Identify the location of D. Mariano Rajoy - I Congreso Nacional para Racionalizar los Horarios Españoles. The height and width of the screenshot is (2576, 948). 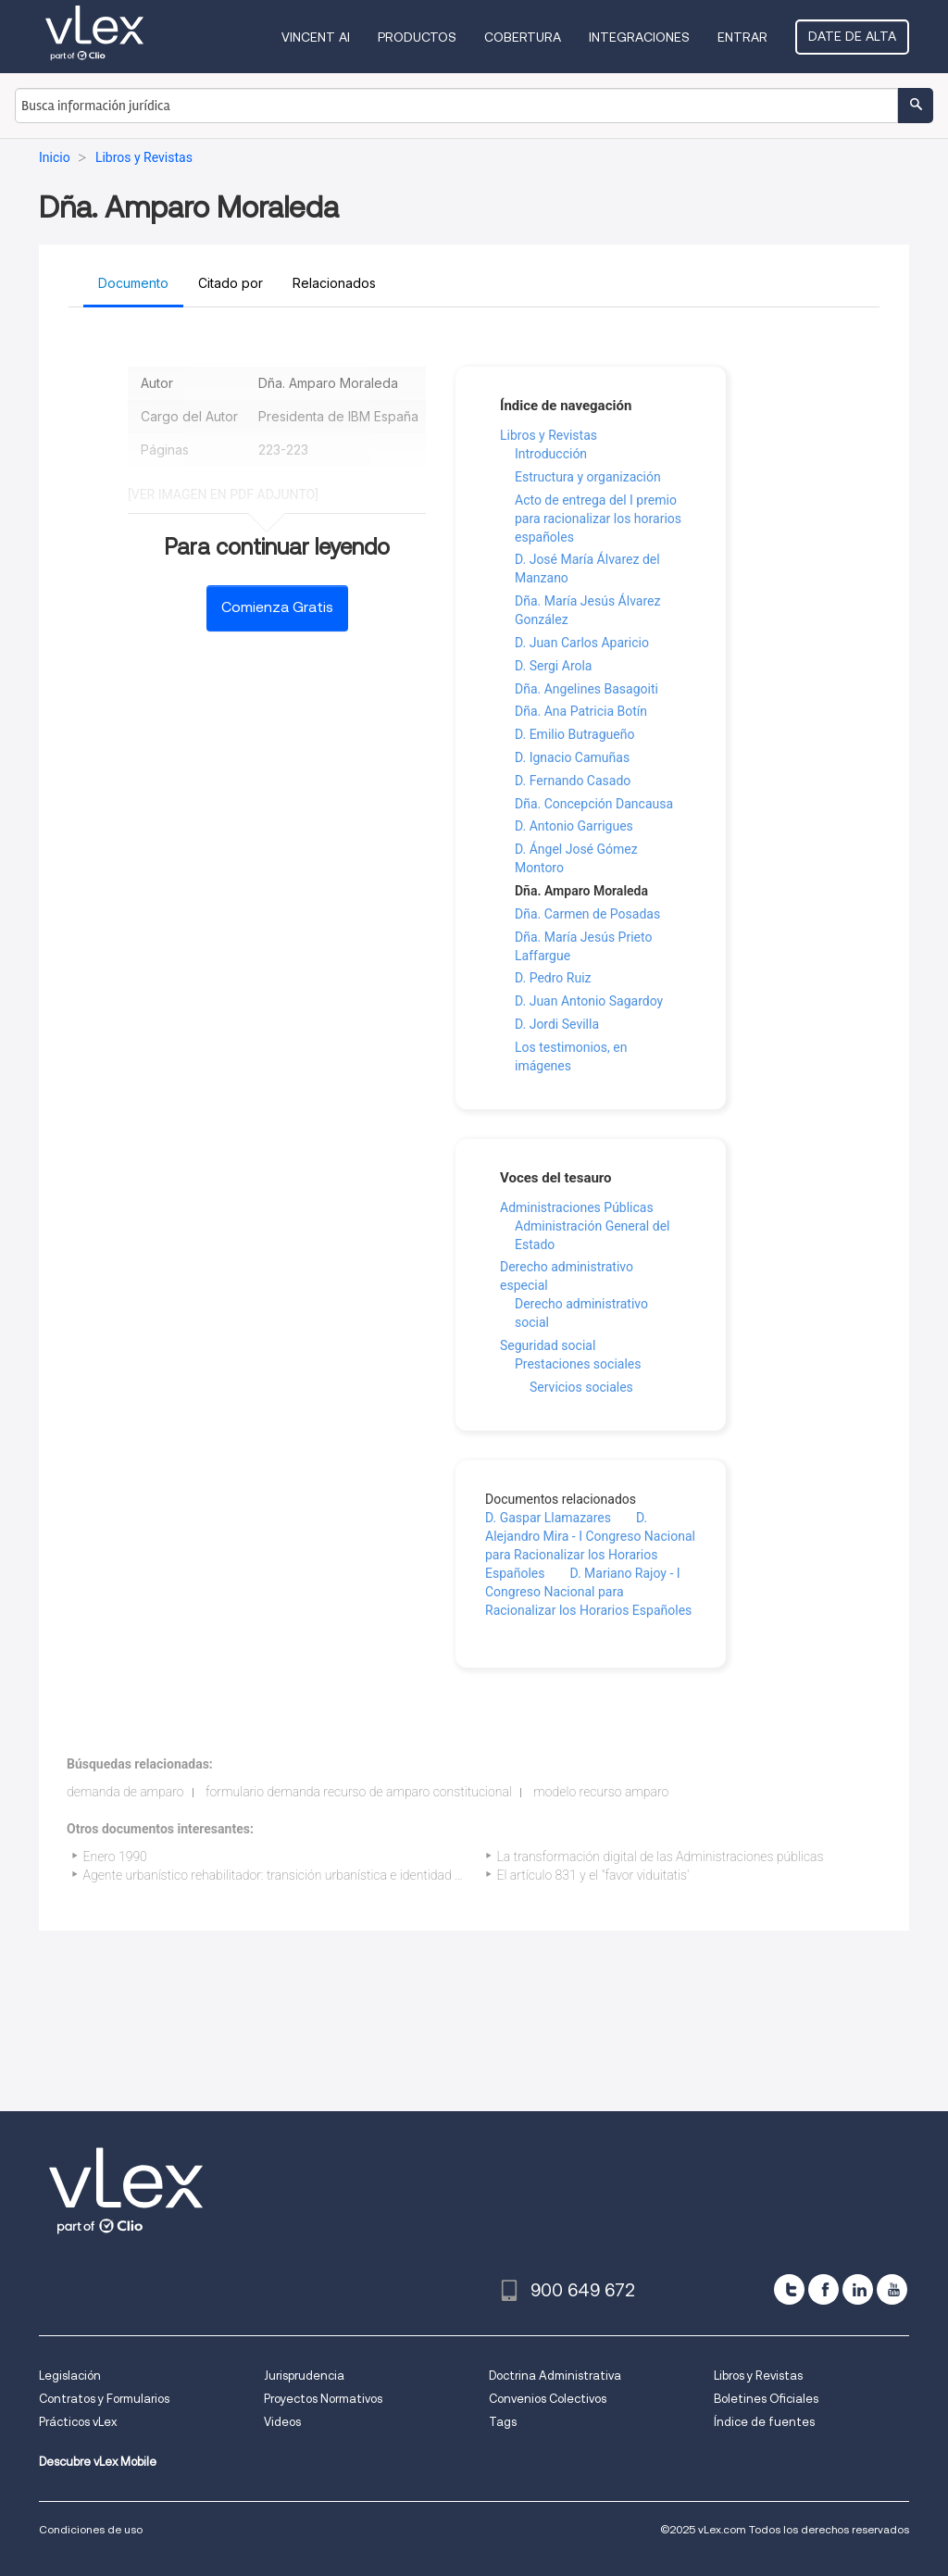
(588, 1592).